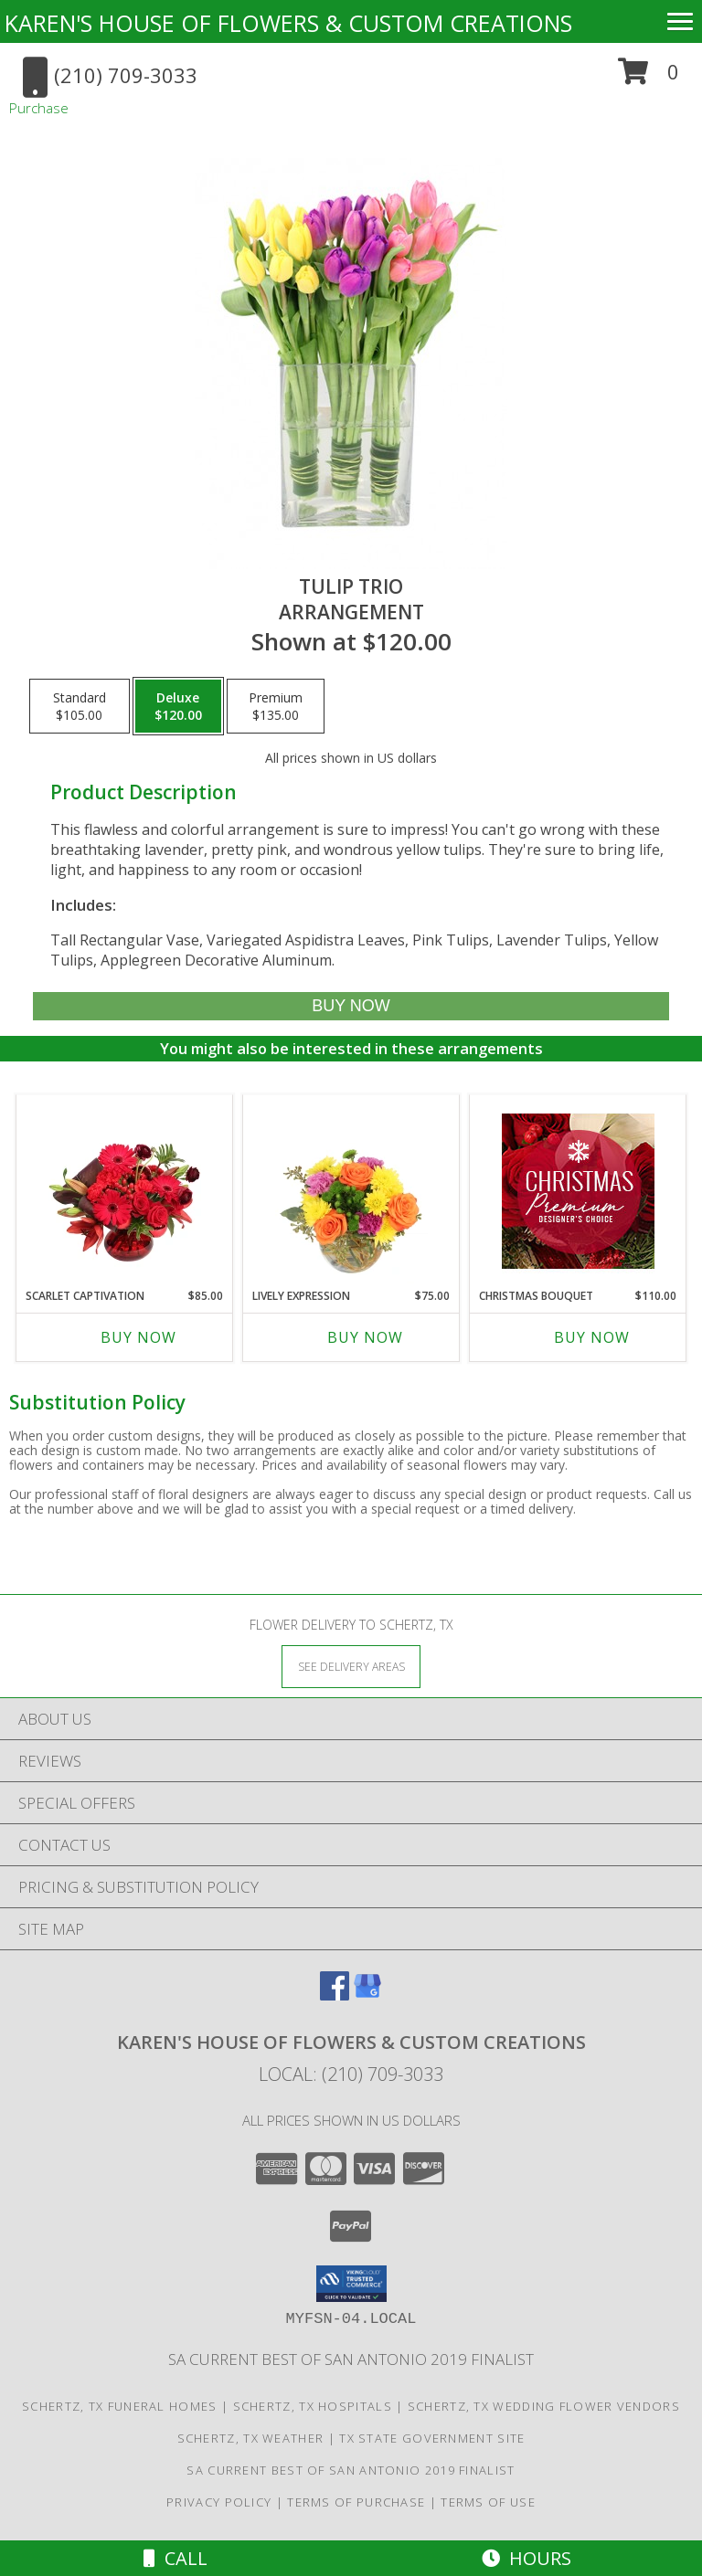 The width and height of the screenshot is (702, 2576). What do you see at coordinates (250, 2438) in the screenshot?
I see `Schertz, TX Weather` at bounding box center [250, 2438].